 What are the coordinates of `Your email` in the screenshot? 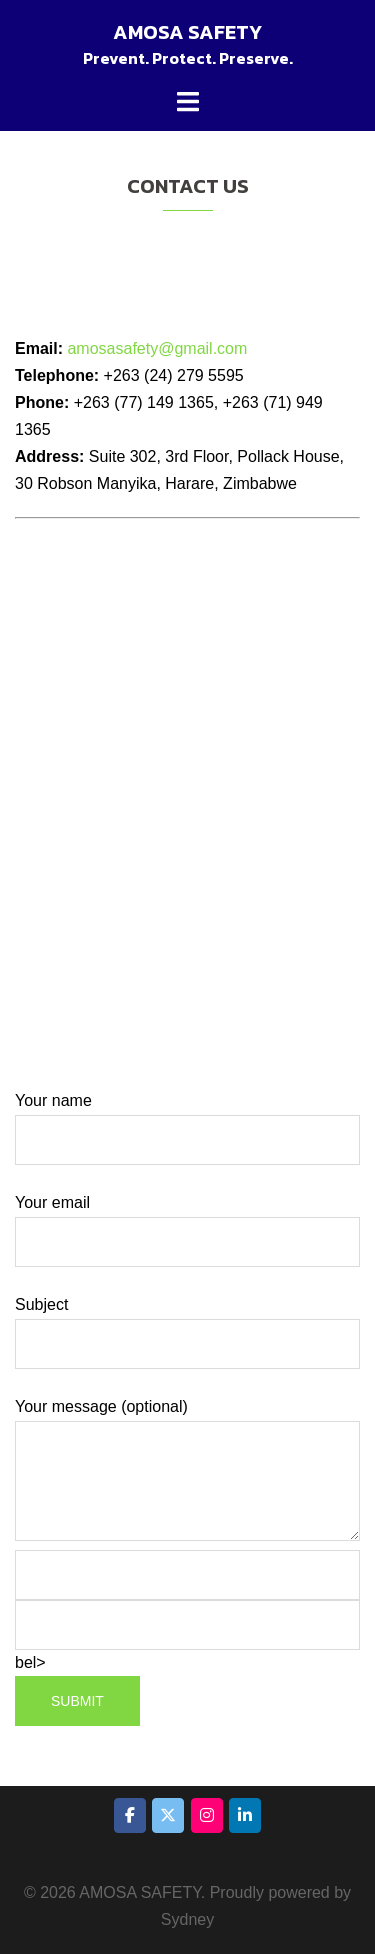 It's located at (187, 1222).